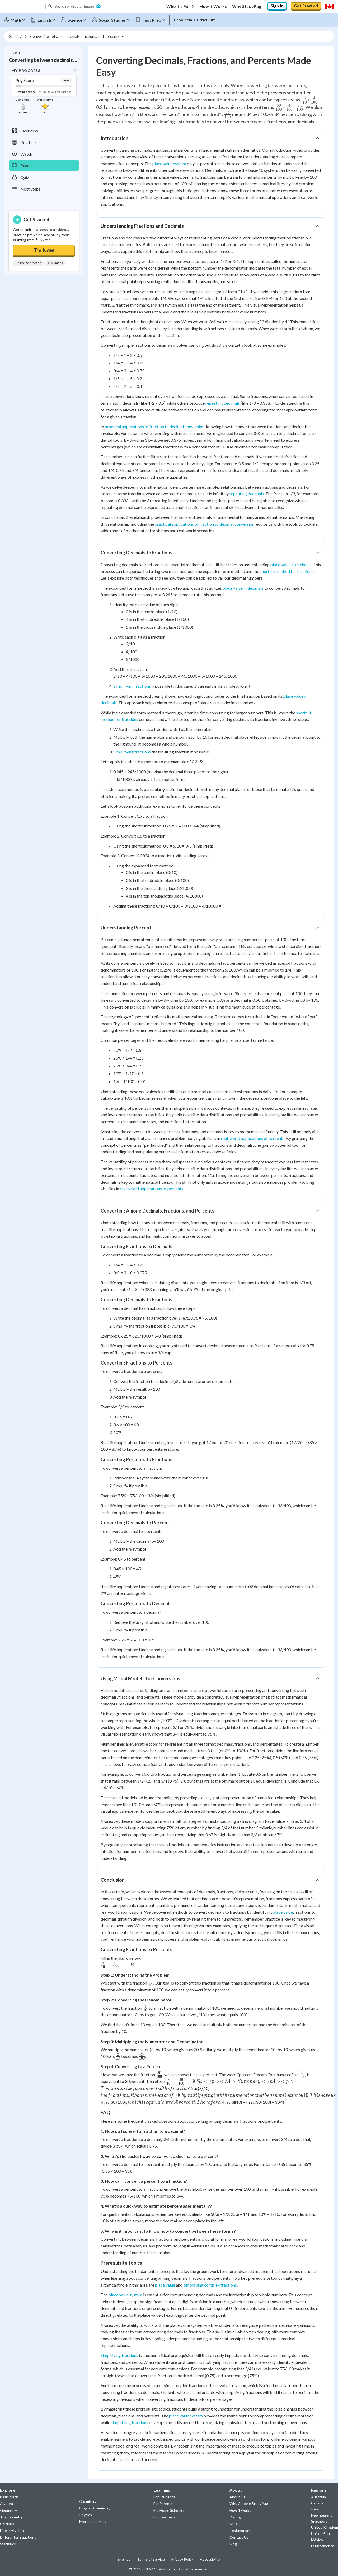 The image size is (338, 2576). I want to click on real-world applications of percents, so click(252, 1136).